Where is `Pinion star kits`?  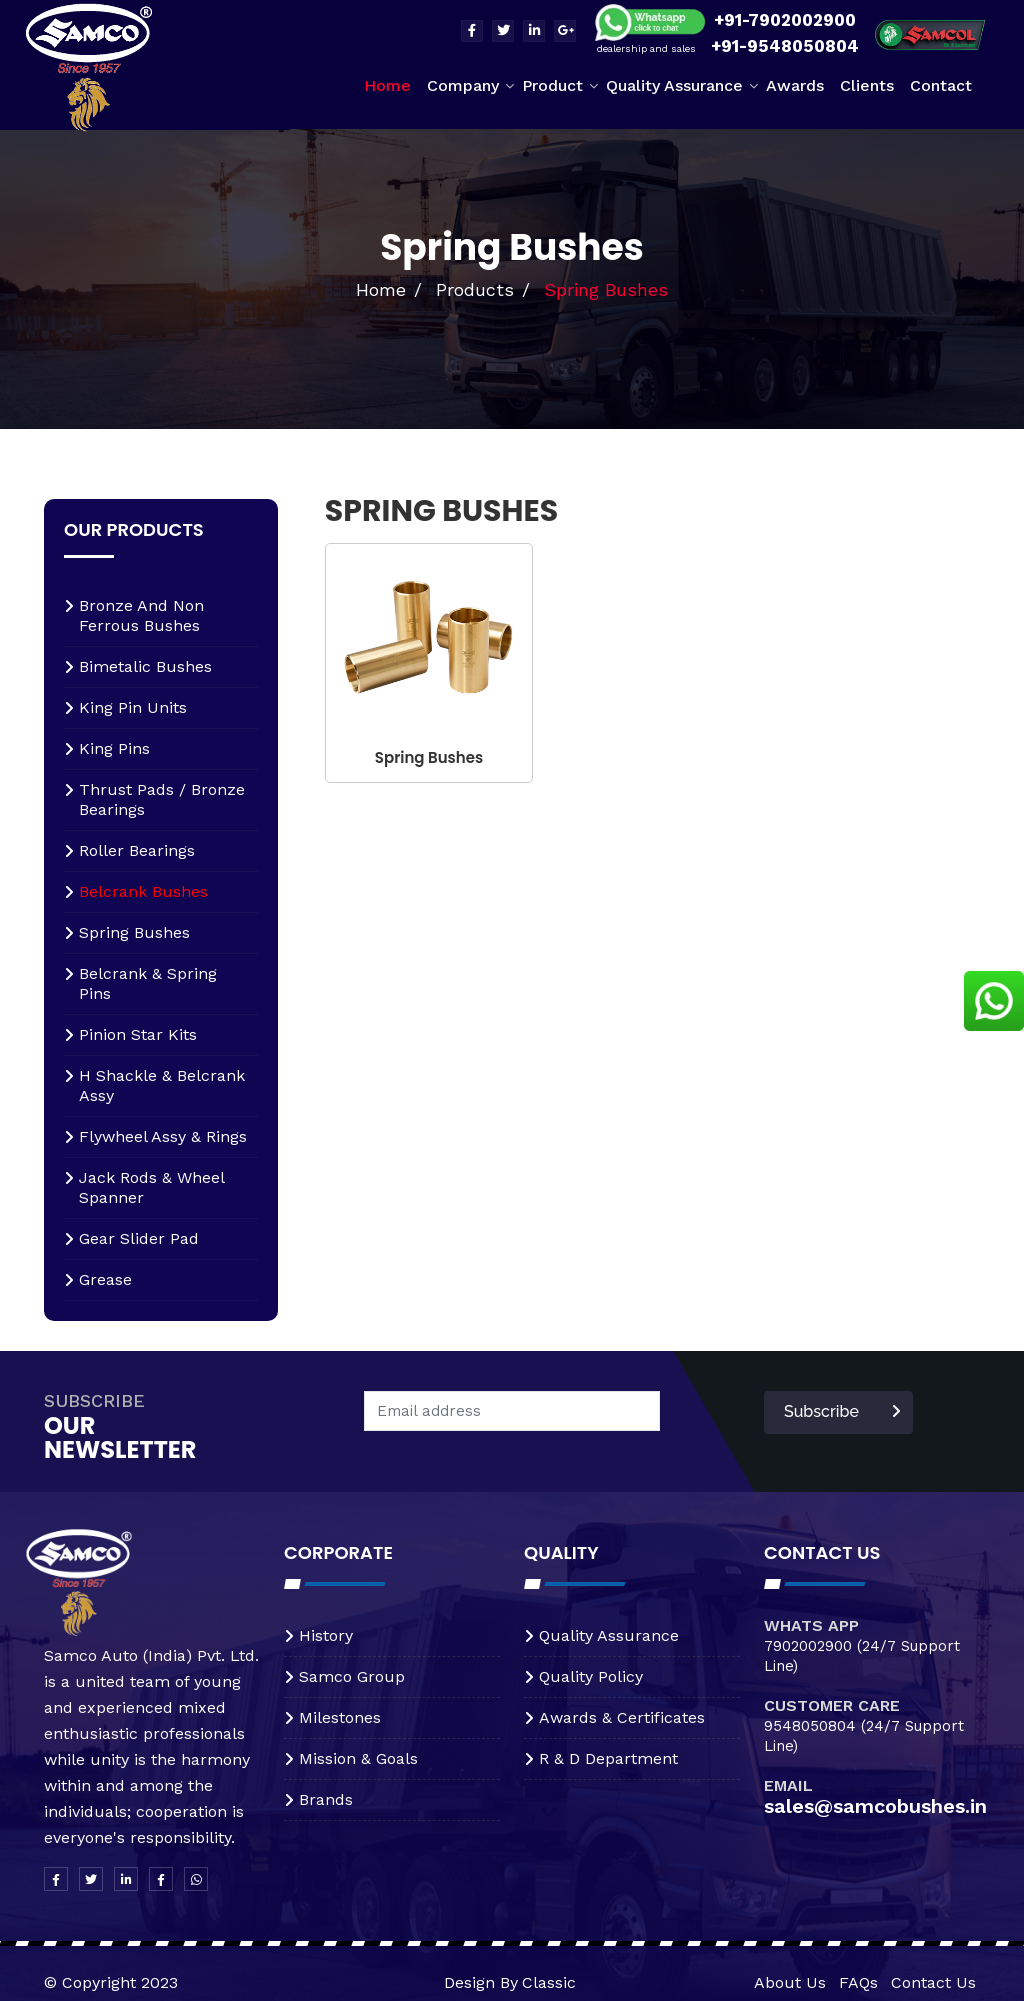
Pinion star kits is located at coordinates (138, 1034).